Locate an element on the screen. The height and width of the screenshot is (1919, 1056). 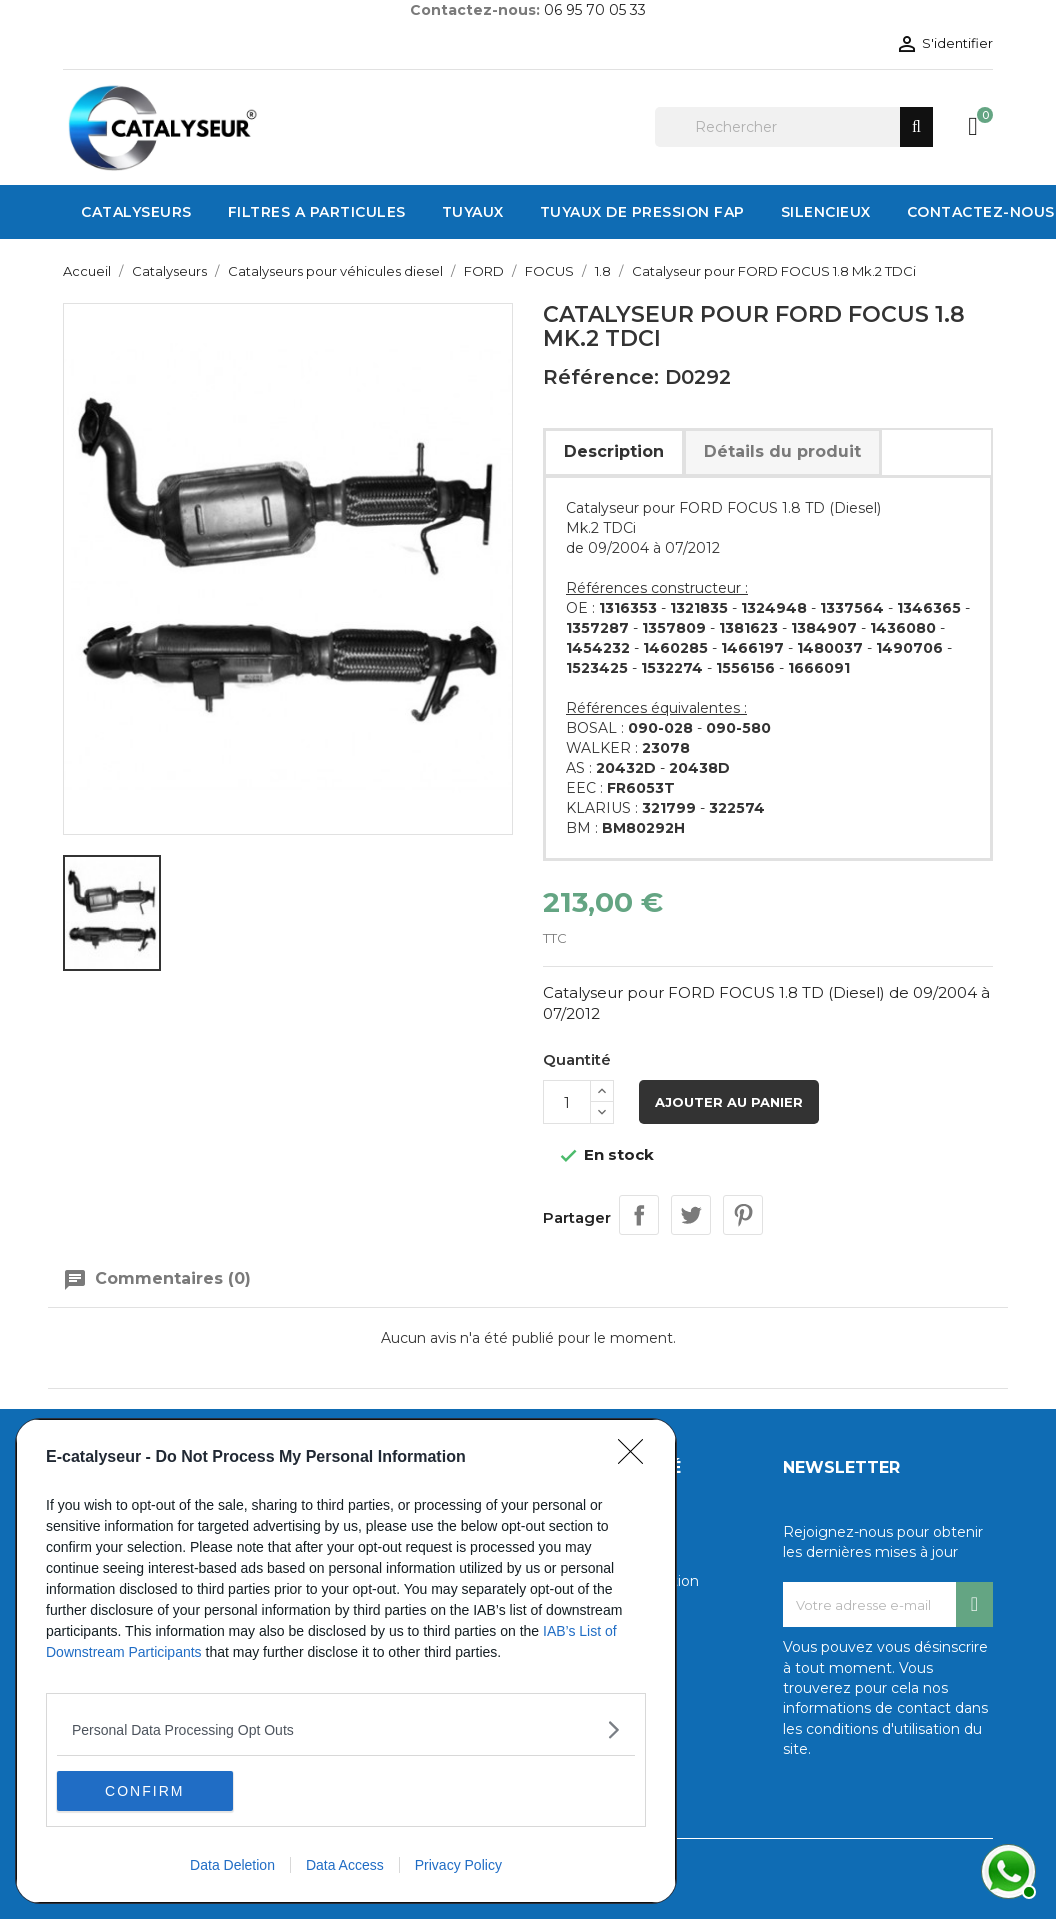
[Close] is located at coordinates (637, 1458).